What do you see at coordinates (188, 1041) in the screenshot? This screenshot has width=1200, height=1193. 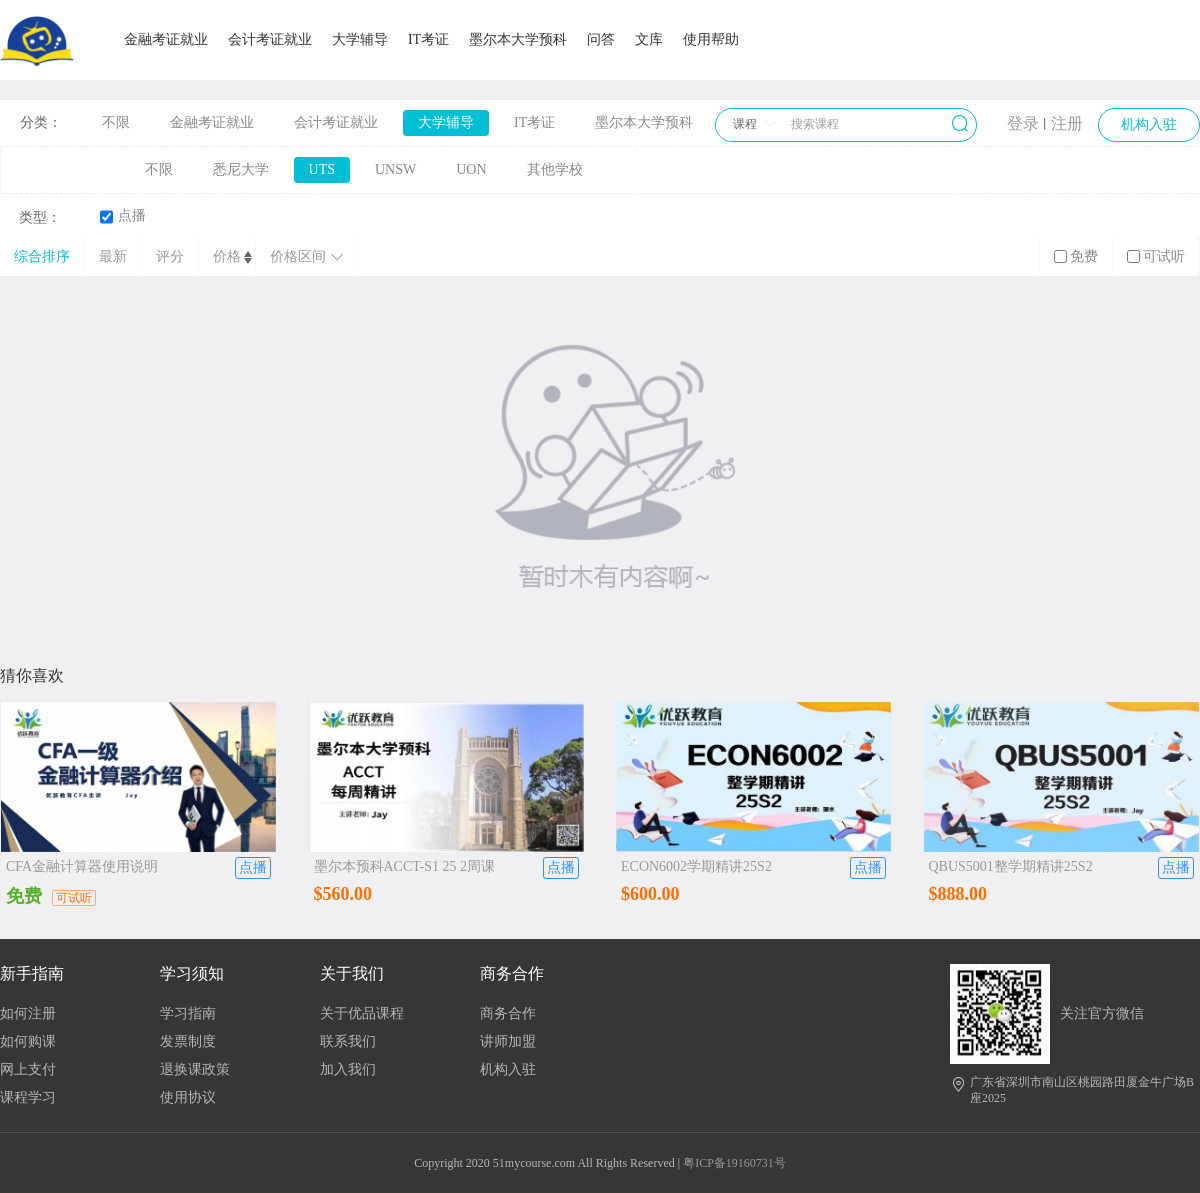 I see `发票制度` at bounding box center [188, 1041].